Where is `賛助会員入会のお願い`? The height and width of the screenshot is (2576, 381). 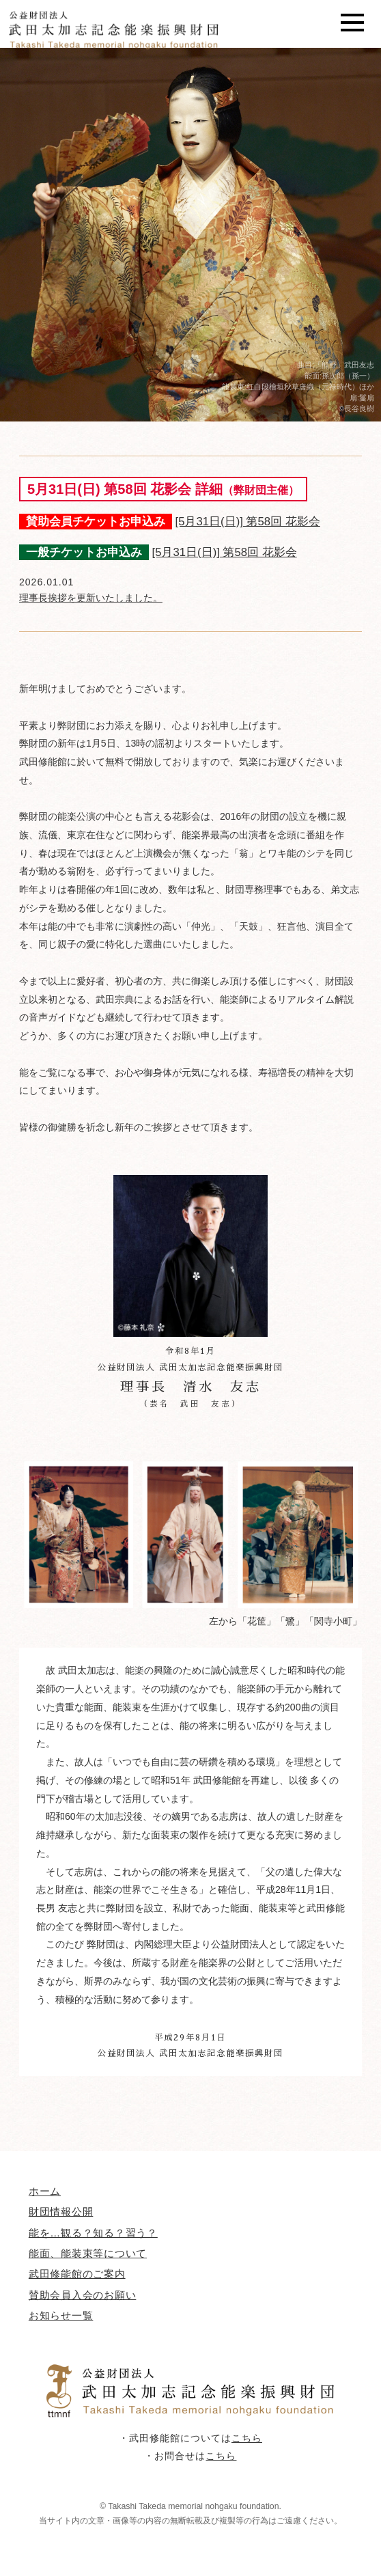
賛助会員入会のお願い is located at coordinates (83, 2295).